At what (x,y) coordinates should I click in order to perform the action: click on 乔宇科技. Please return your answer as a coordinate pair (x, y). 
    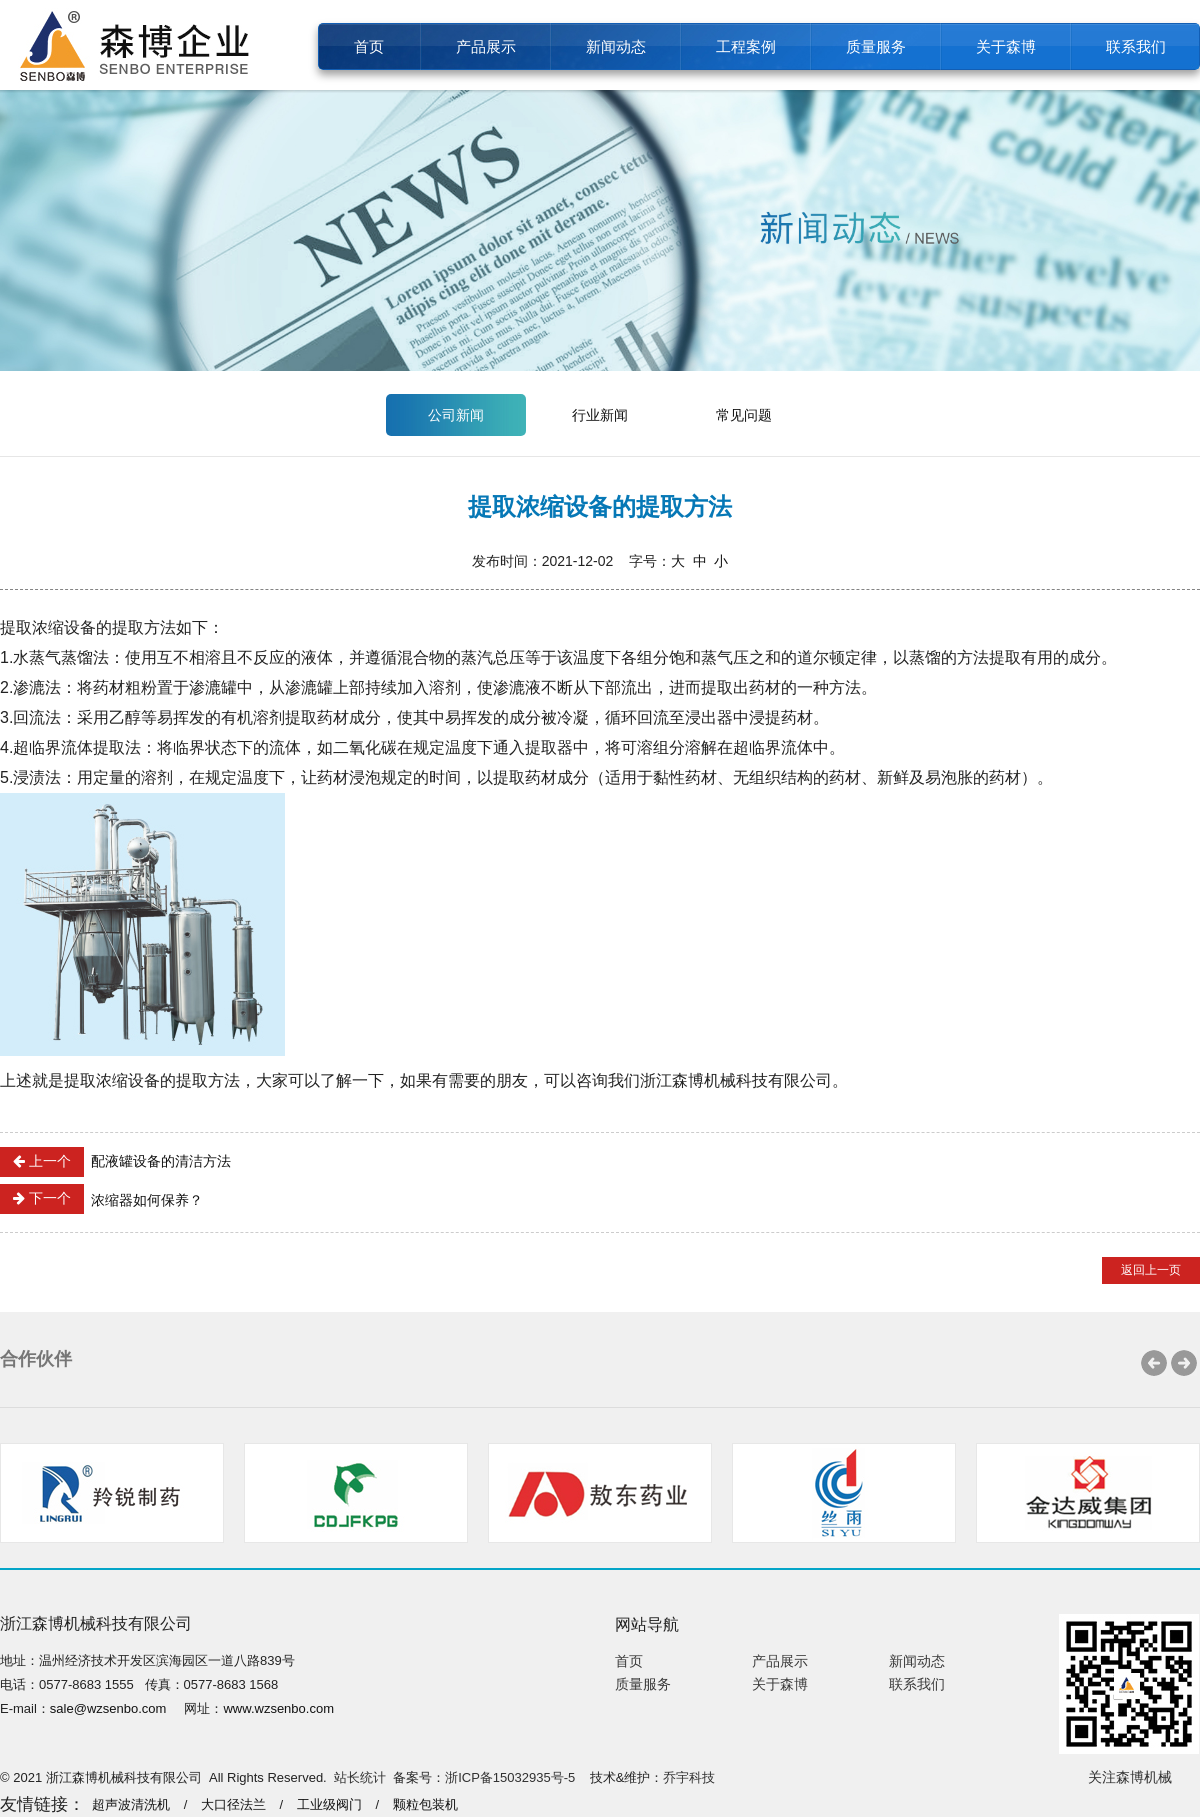
    Looking at the image, I should click on (689, 1777).